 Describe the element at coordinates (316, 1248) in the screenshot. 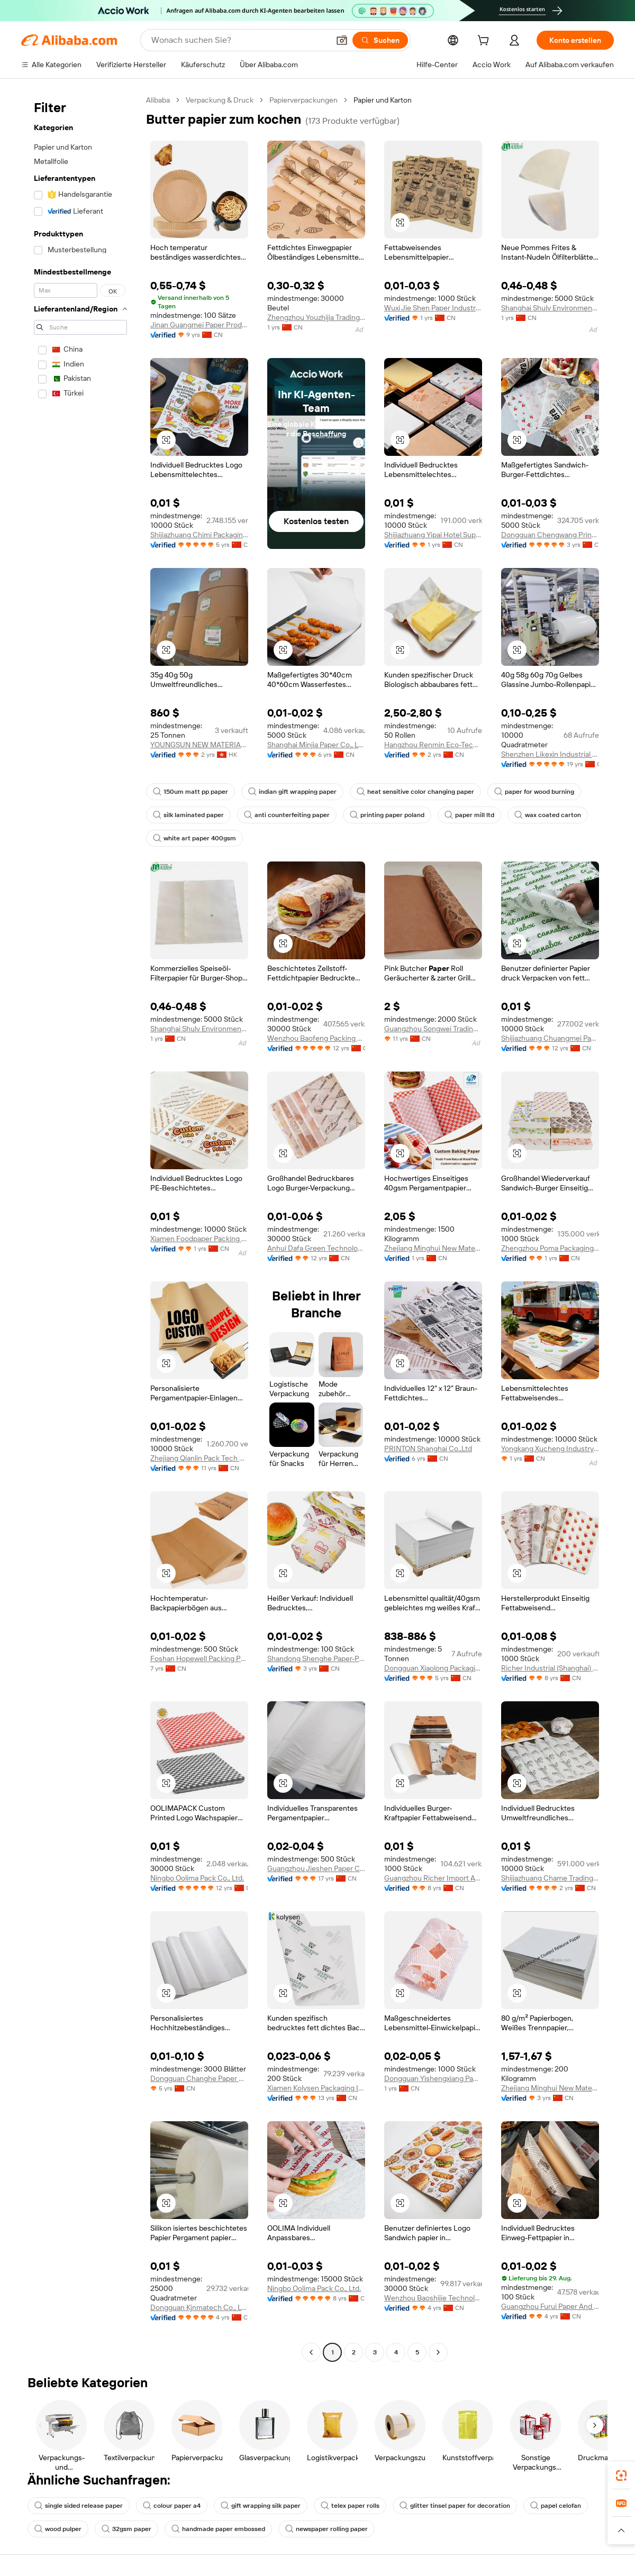

I see `Anhui Dafa Green Technology Packing Industry Co., Ltd.` at that location.